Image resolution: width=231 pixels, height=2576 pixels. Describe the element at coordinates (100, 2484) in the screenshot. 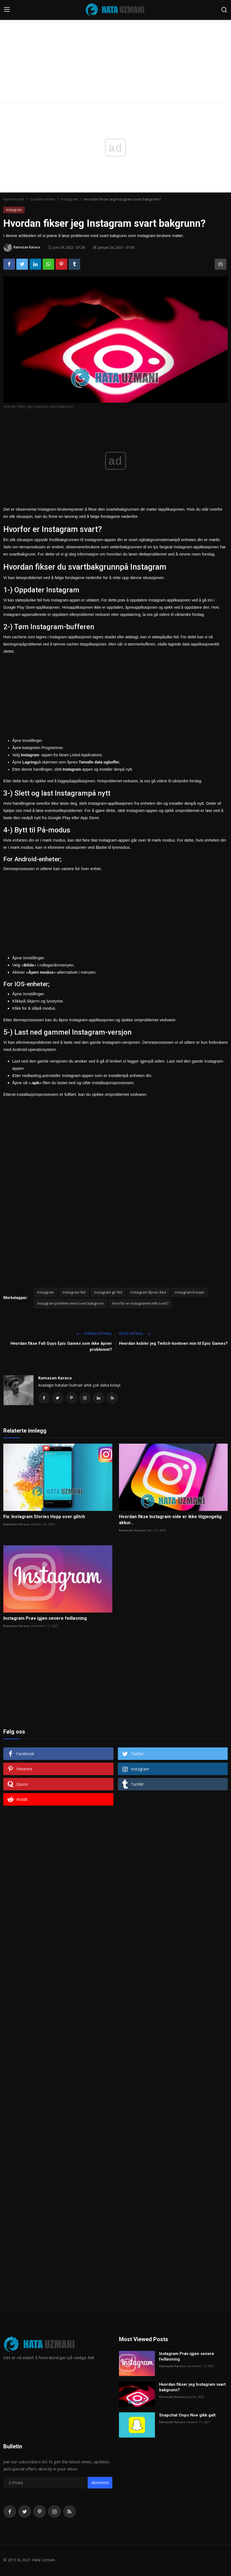

I see `Abonnere` at that location.